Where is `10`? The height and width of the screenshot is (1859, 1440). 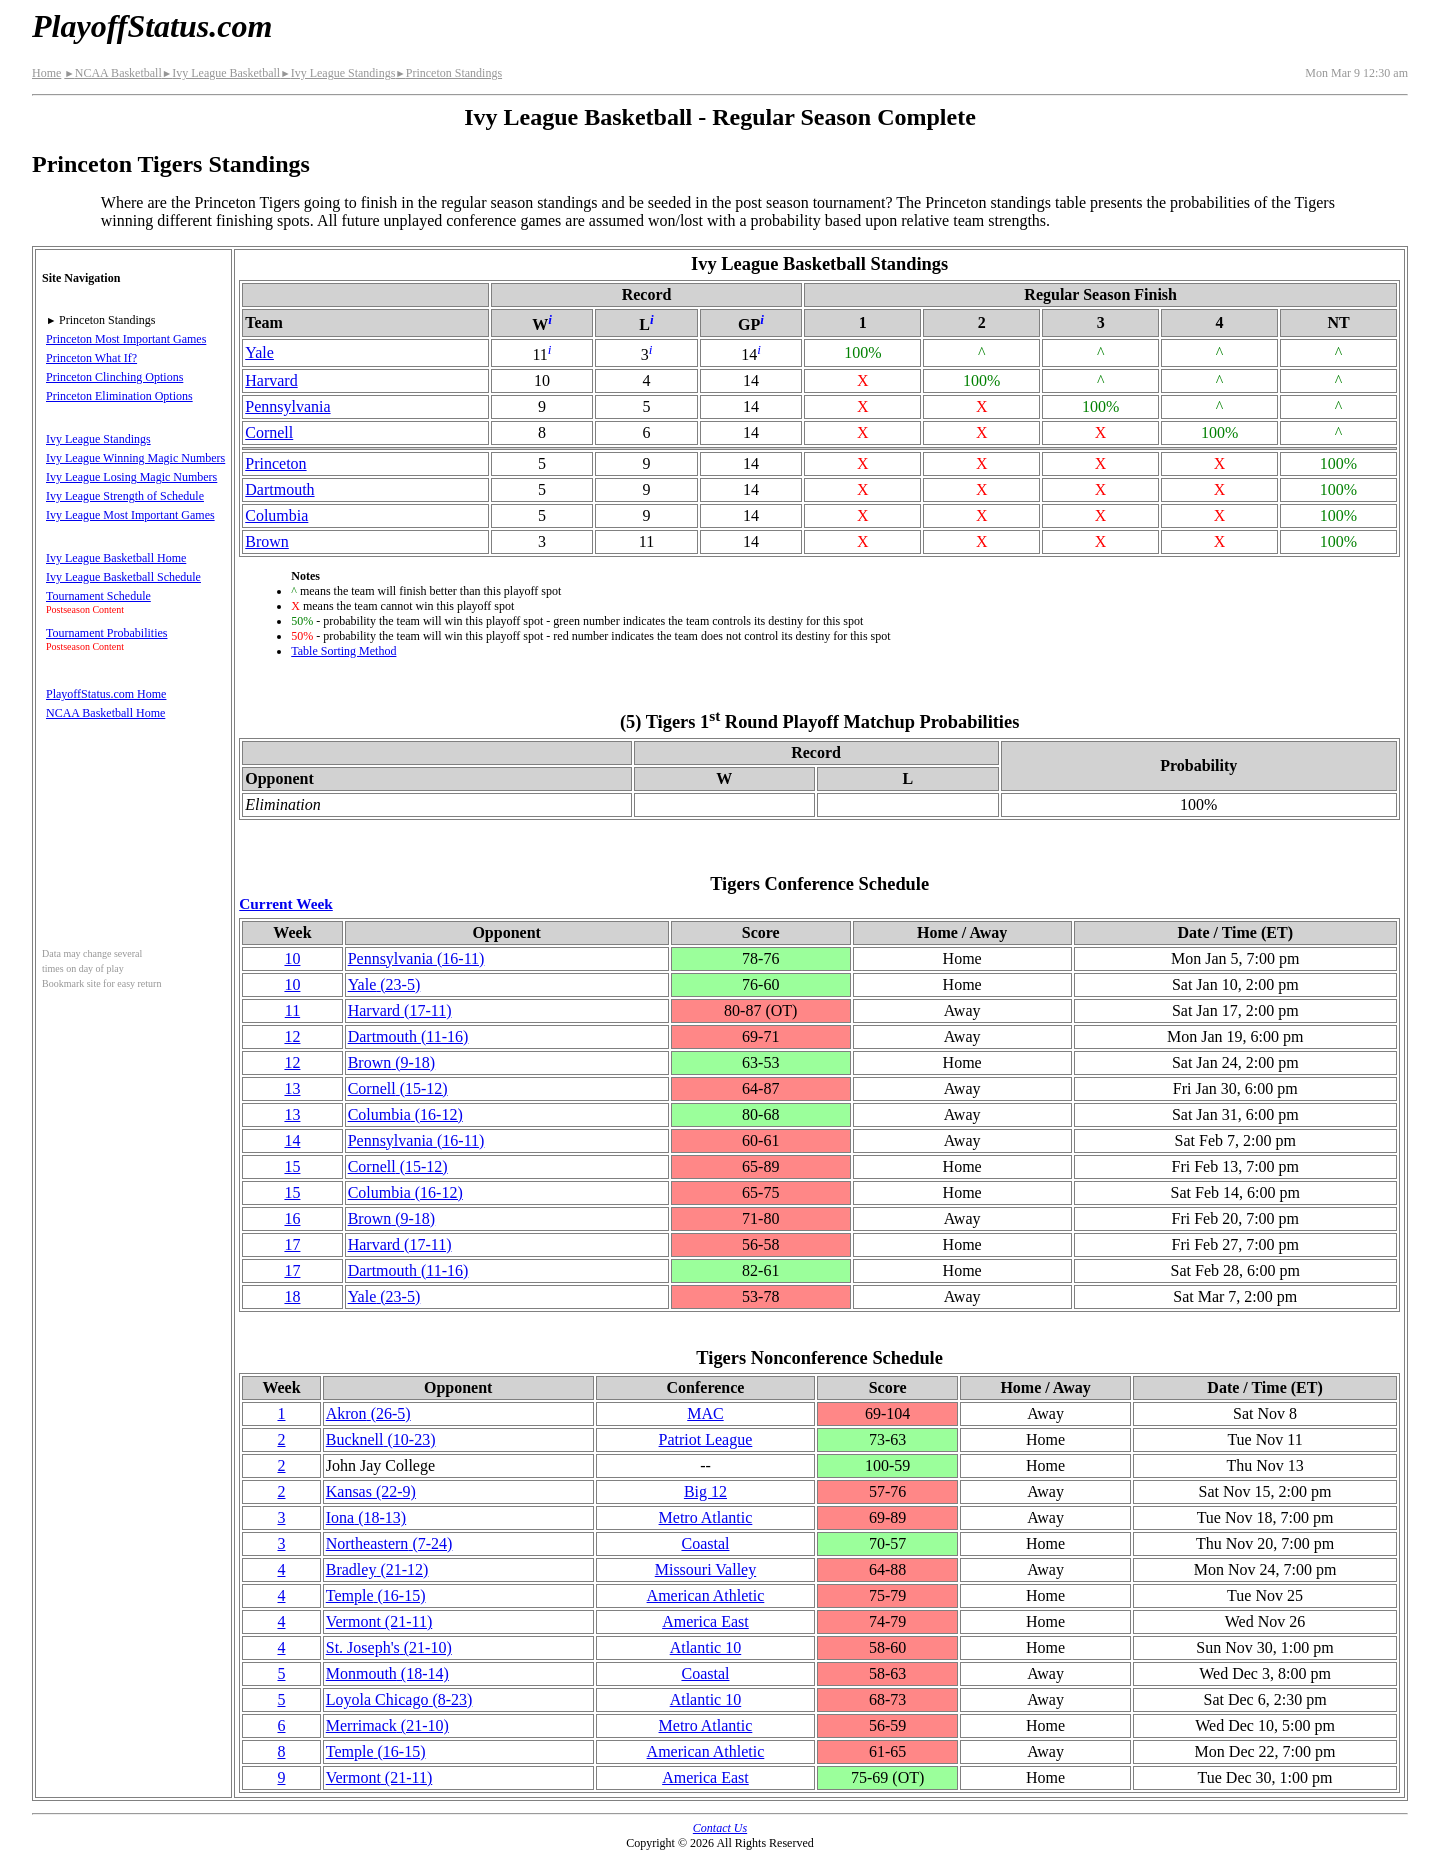
10 is located at coordinates (292, 958).